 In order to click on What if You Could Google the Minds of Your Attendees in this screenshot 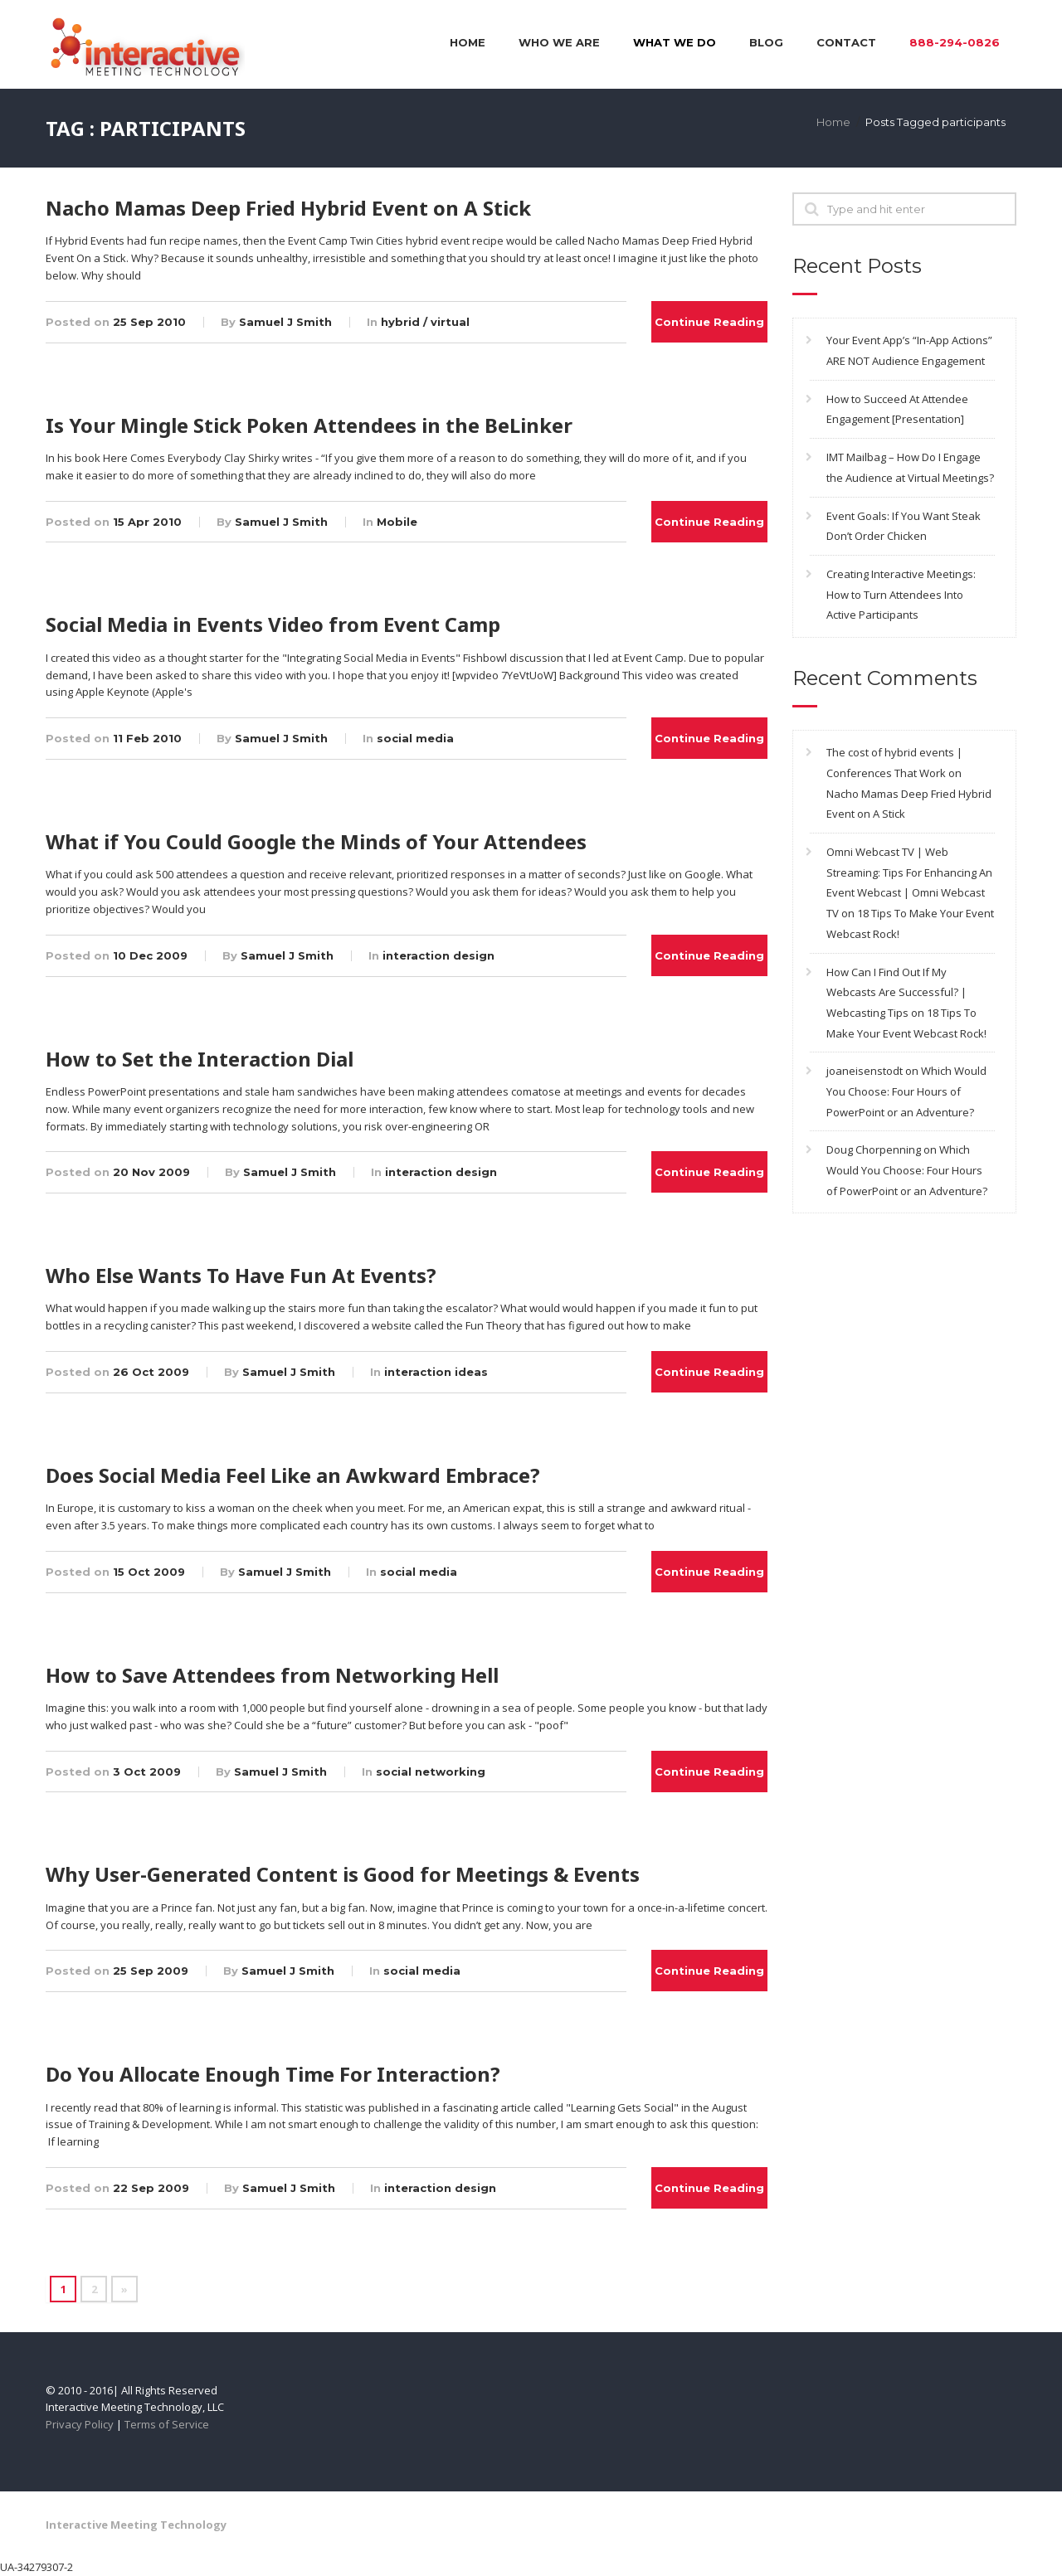, I will do `click(316, 841)`.